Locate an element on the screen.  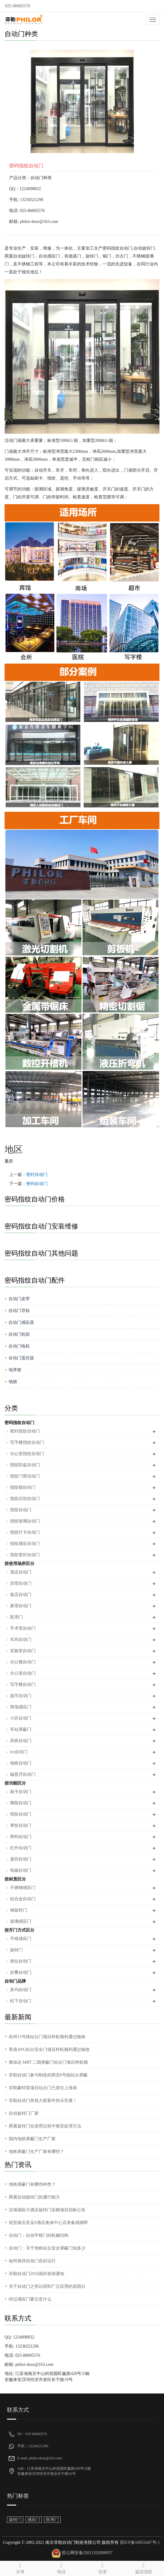
医用门 is located at coordinates (16, 1617).